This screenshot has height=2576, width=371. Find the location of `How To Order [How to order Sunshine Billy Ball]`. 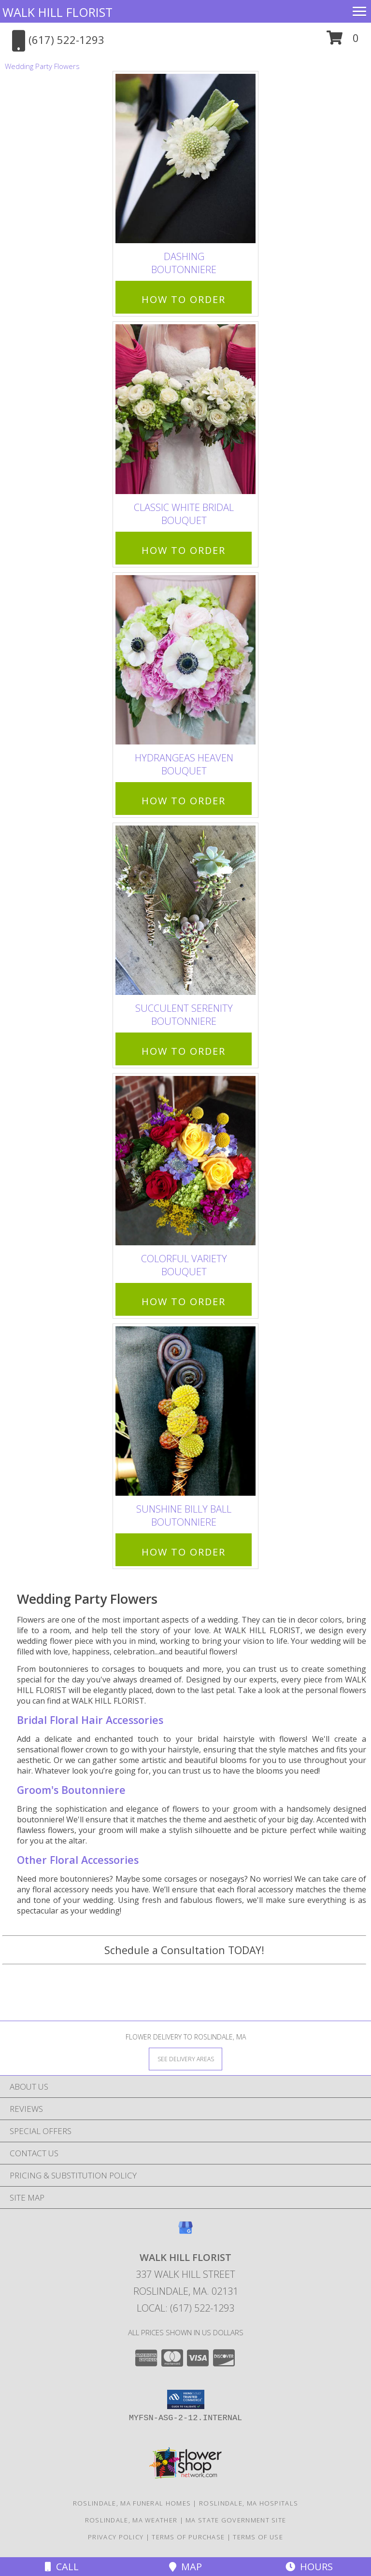

How To Order [How to order Sunshine Billy Ball] is located at coordinates (184, 1551).